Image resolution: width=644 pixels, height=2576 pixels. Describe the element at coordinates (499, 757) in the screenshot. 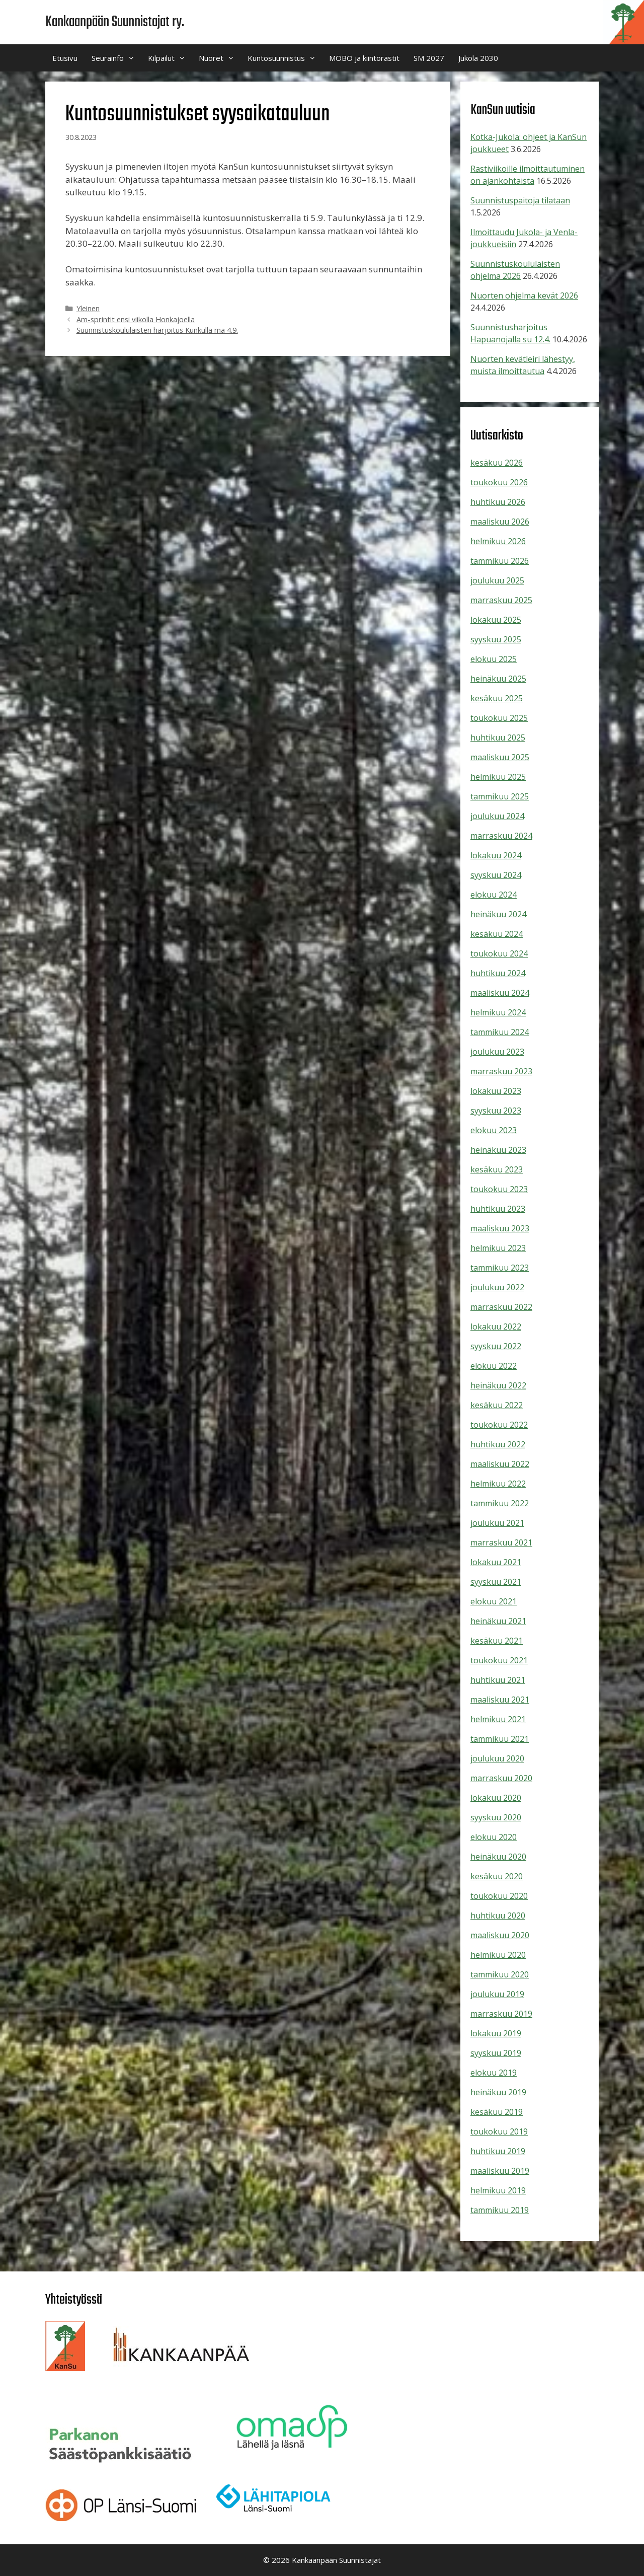

I see `maaliskuu 2025` at that location.